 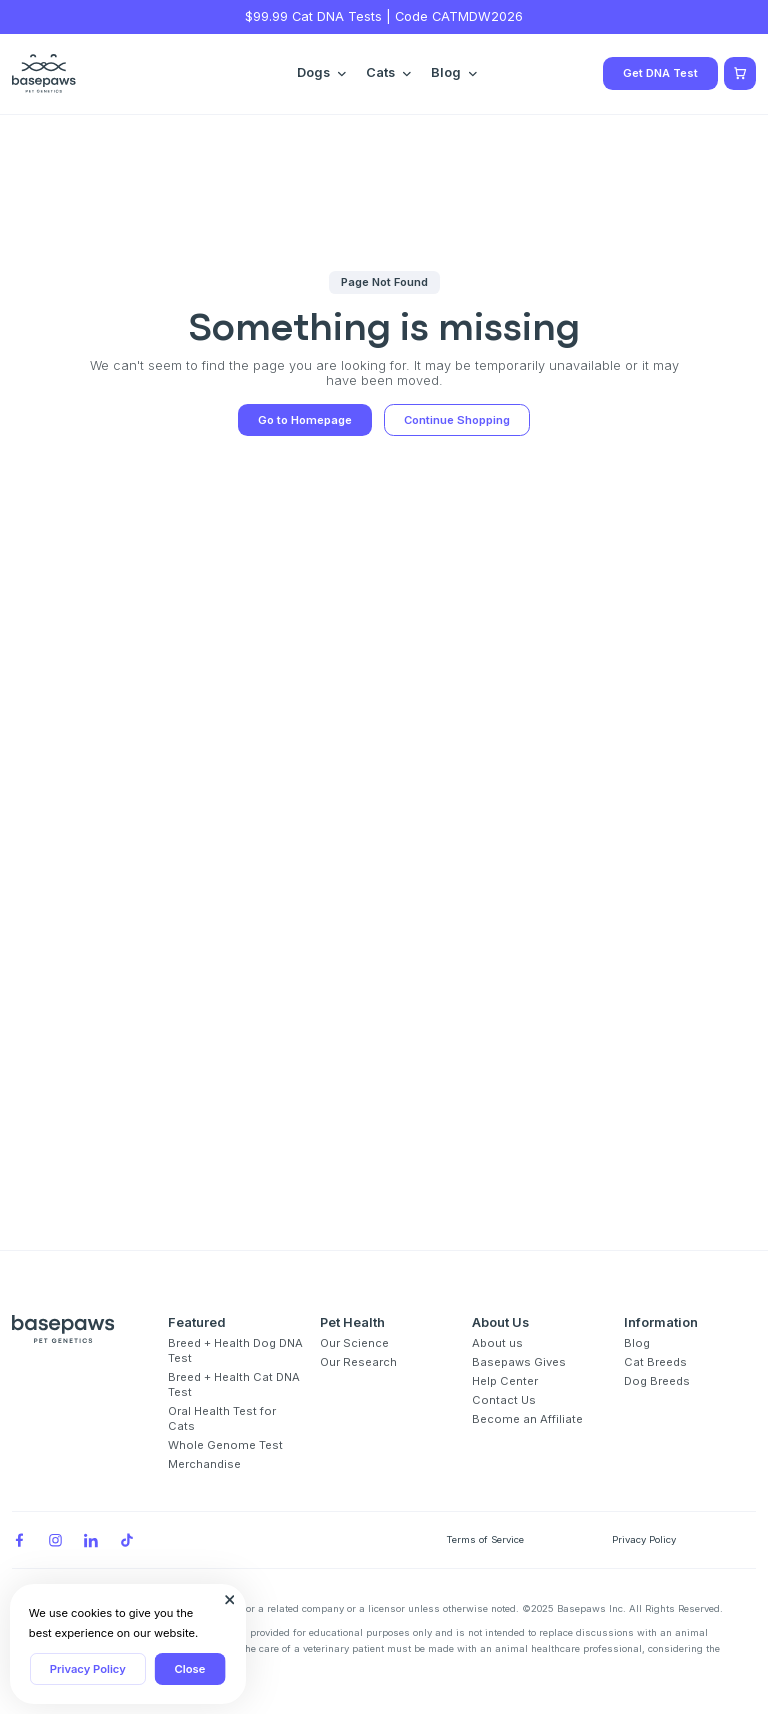 I want to click on [Close subscription popup], so click(x=230, y=1600).